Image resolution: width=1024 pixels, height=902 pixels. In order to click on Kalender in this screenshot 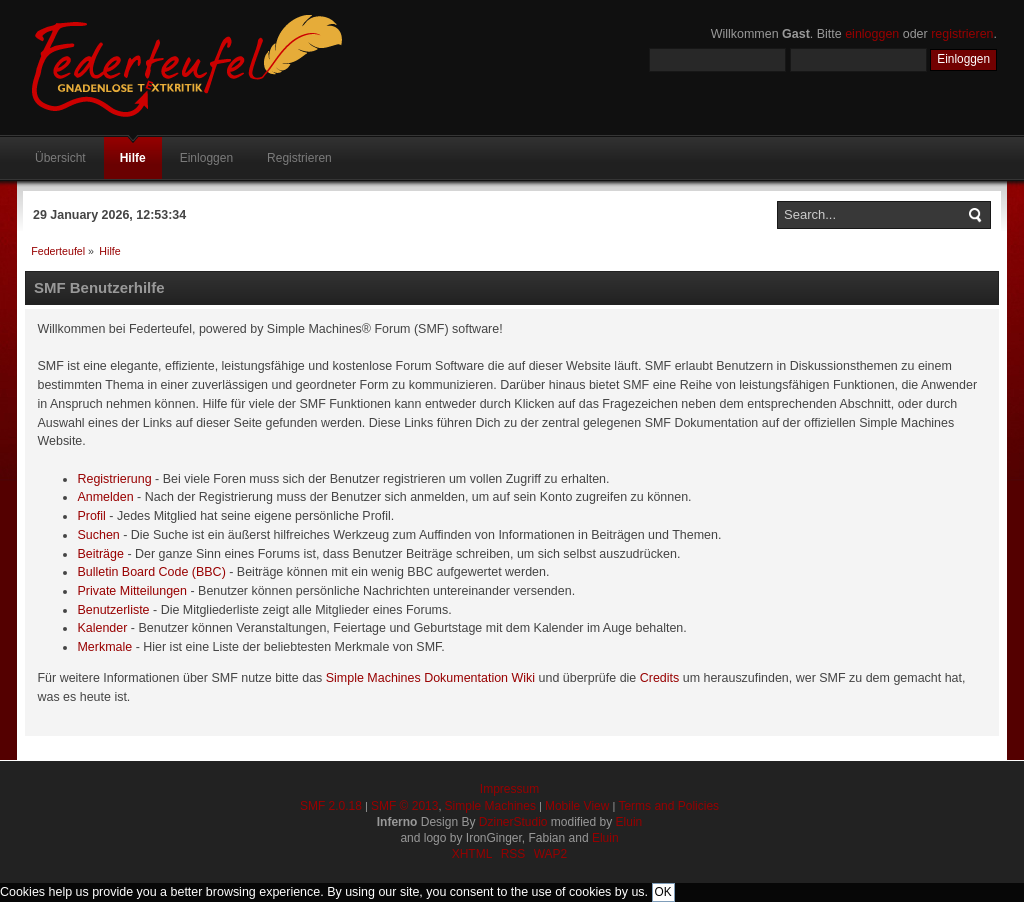, I will do `click(102, 628)`.